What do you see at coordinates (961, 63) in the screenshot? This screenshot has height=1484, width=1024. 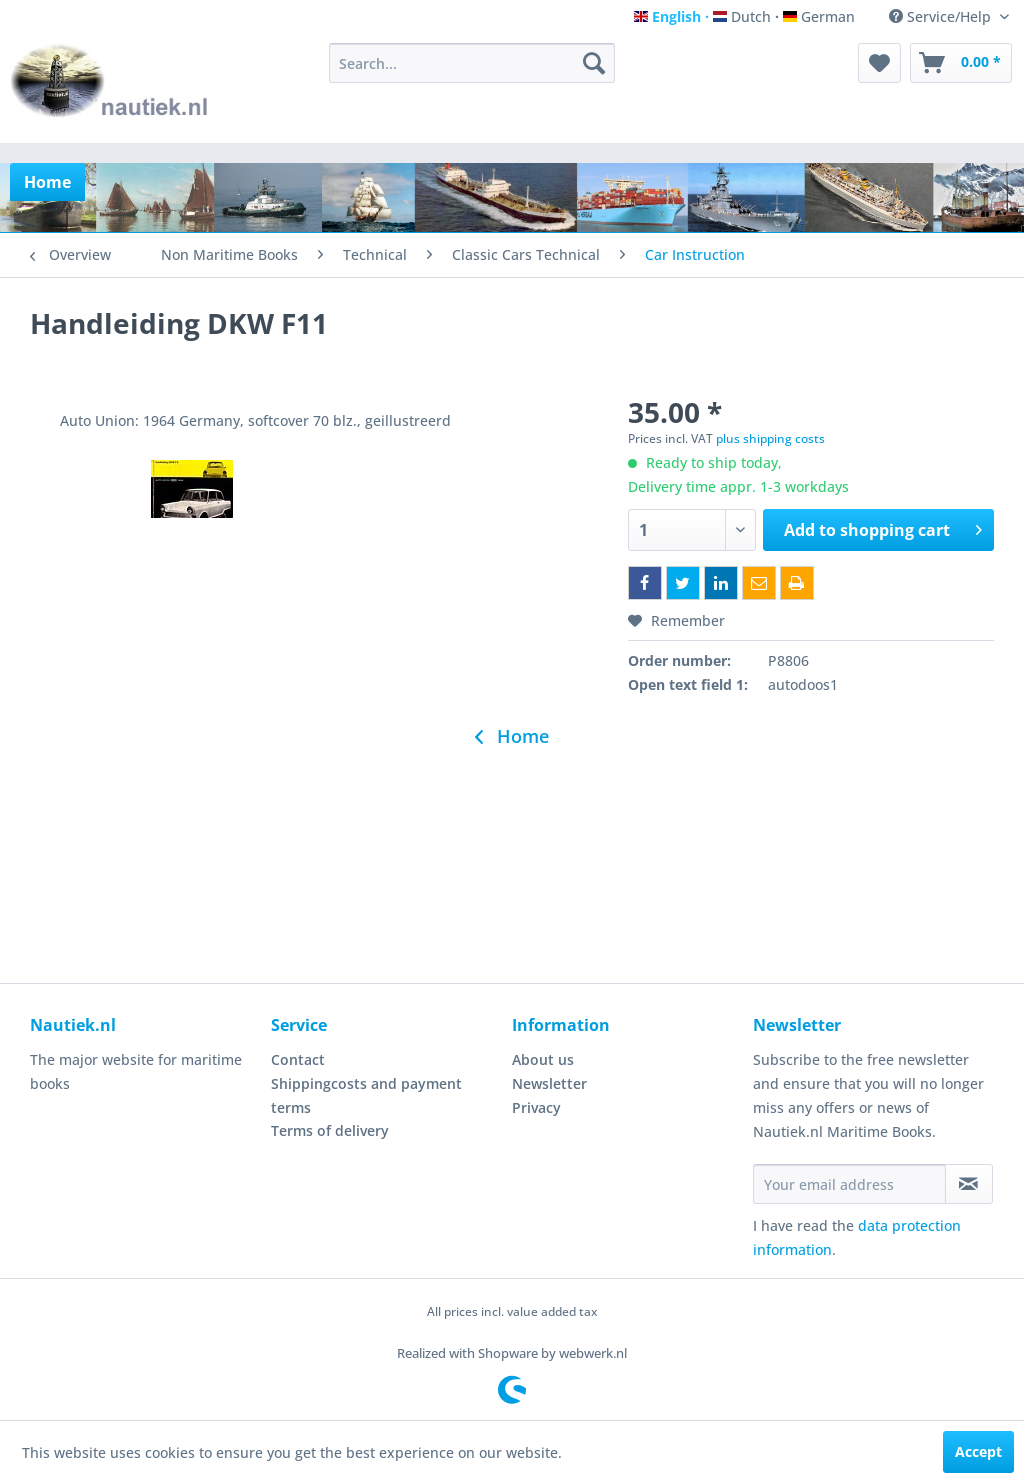 I see `[Shopping cart]` at bounding box center [961, 63].